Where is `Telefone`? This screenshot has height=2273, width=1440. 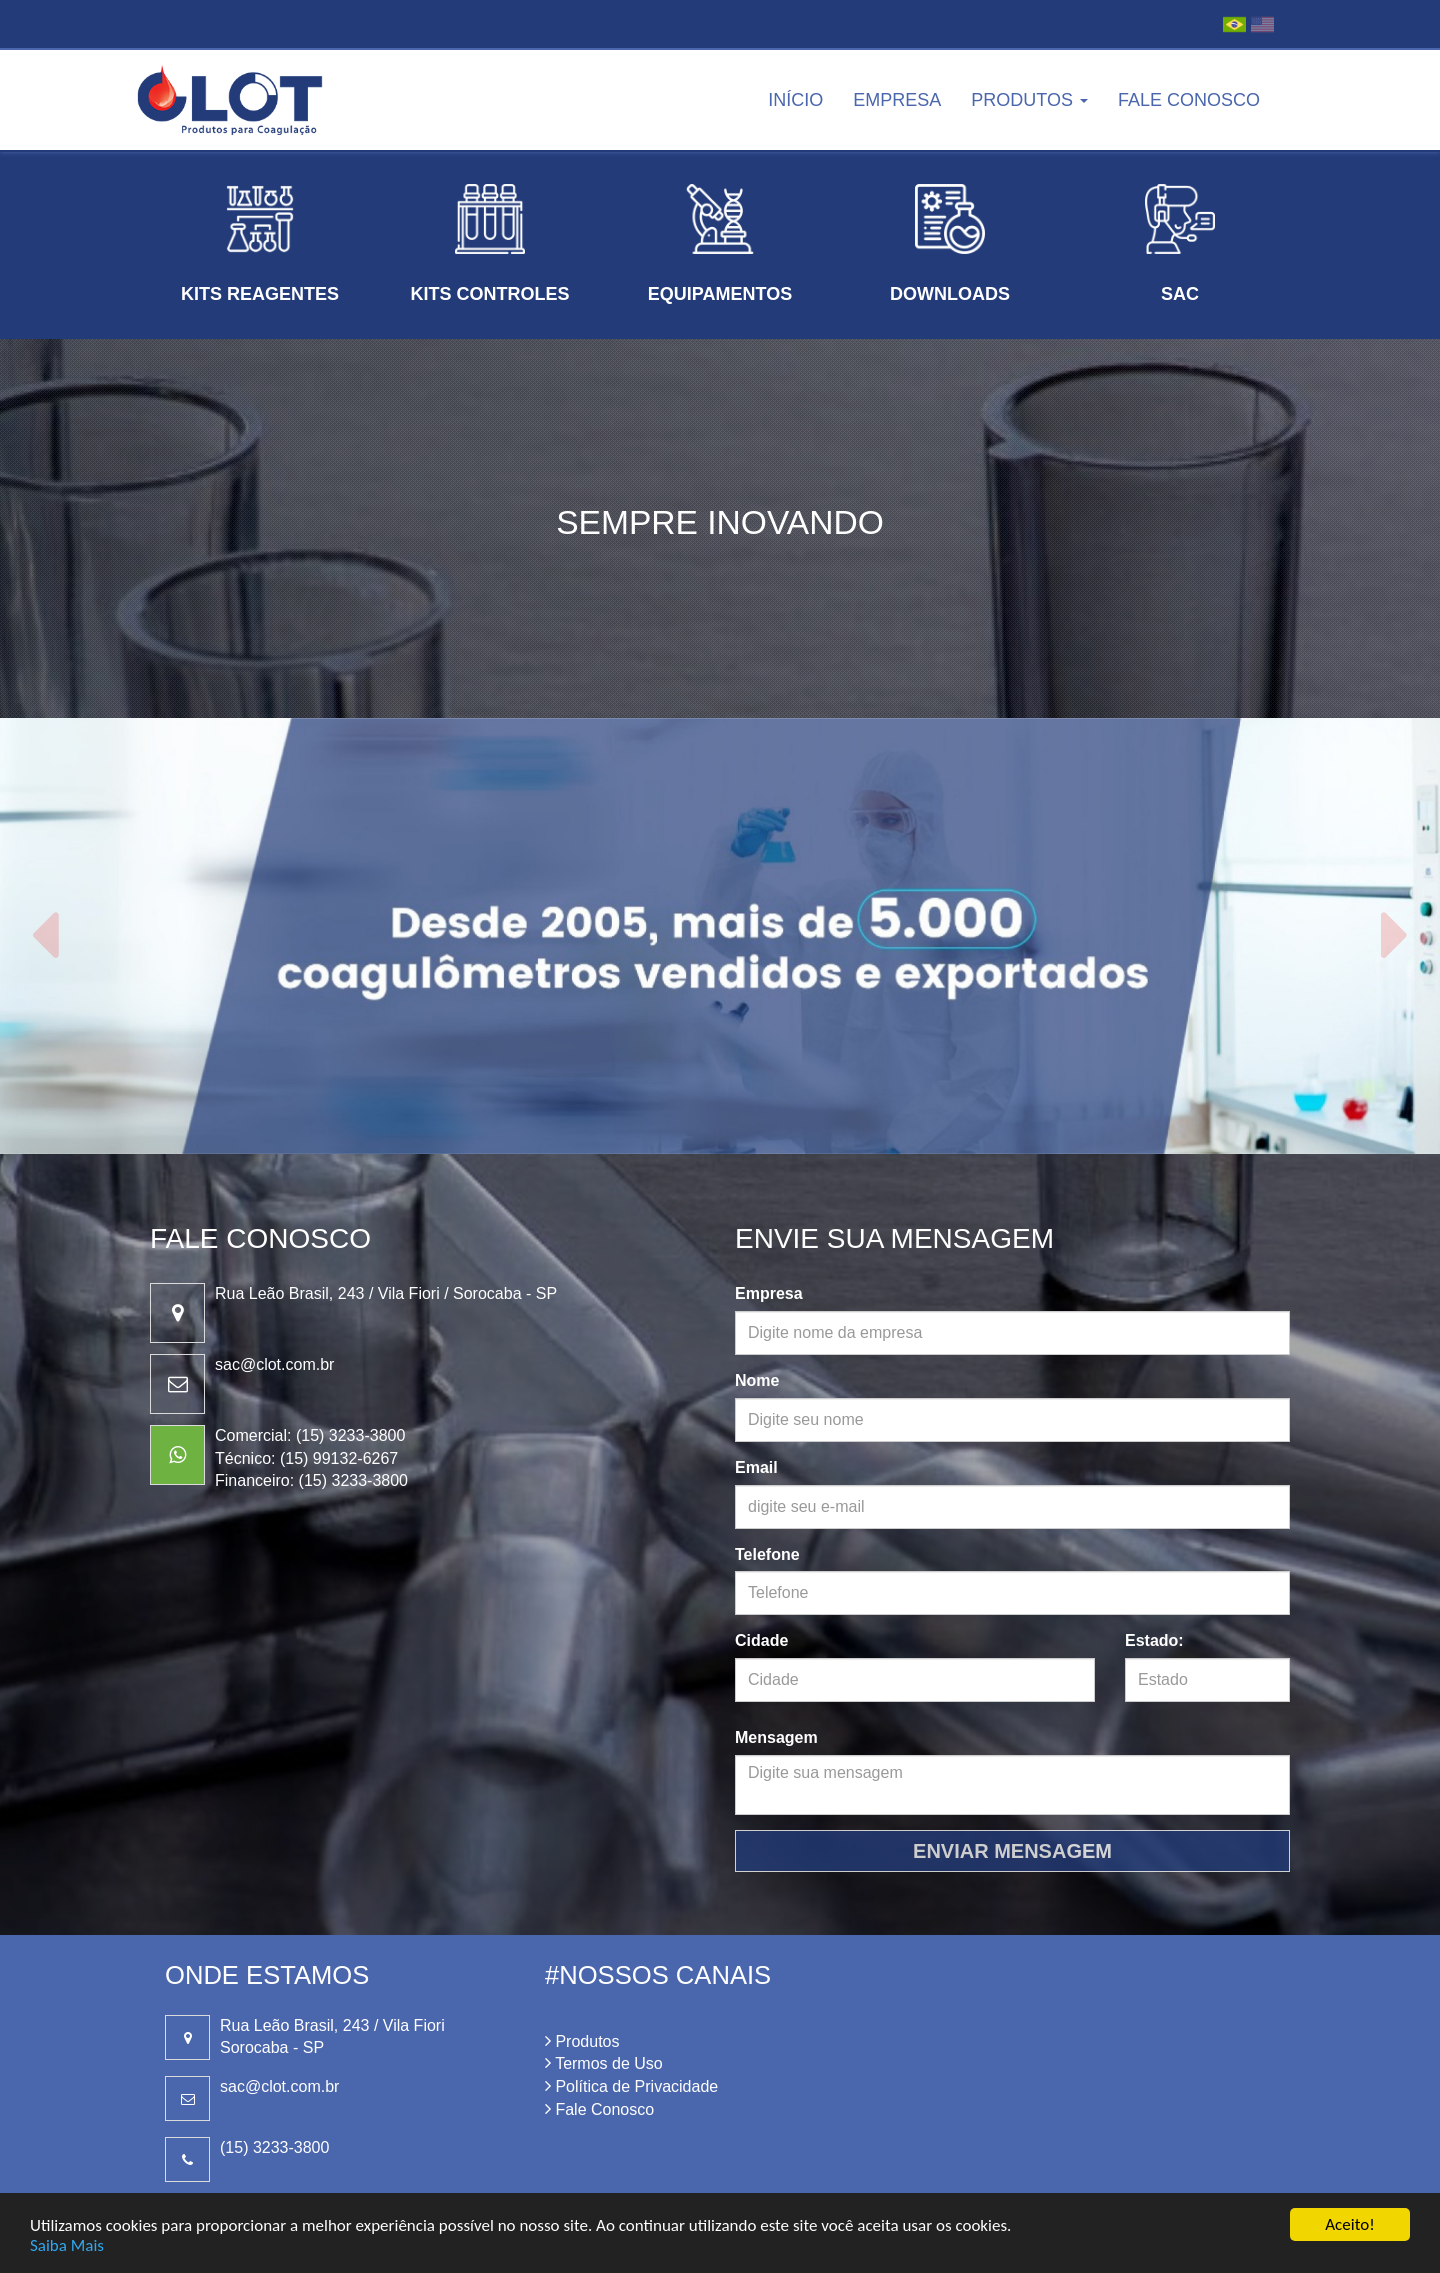 Telefone is located at coordinates (767, 1554).